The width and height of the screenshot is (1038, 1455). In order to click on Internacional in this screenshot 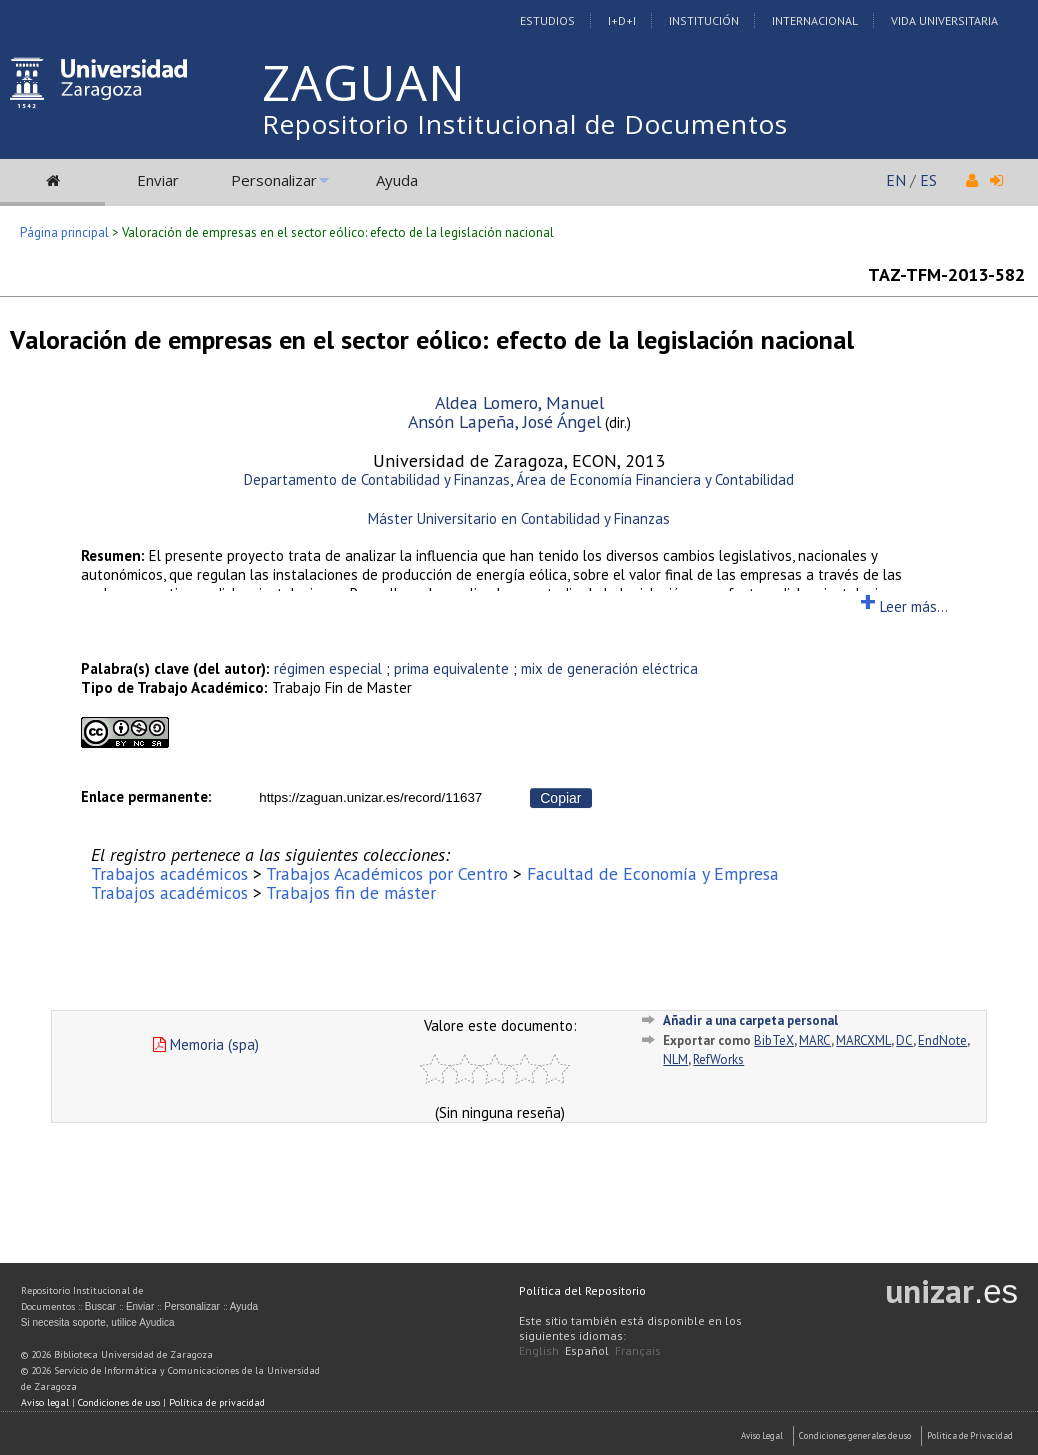, I will do `click(815, 20)`.